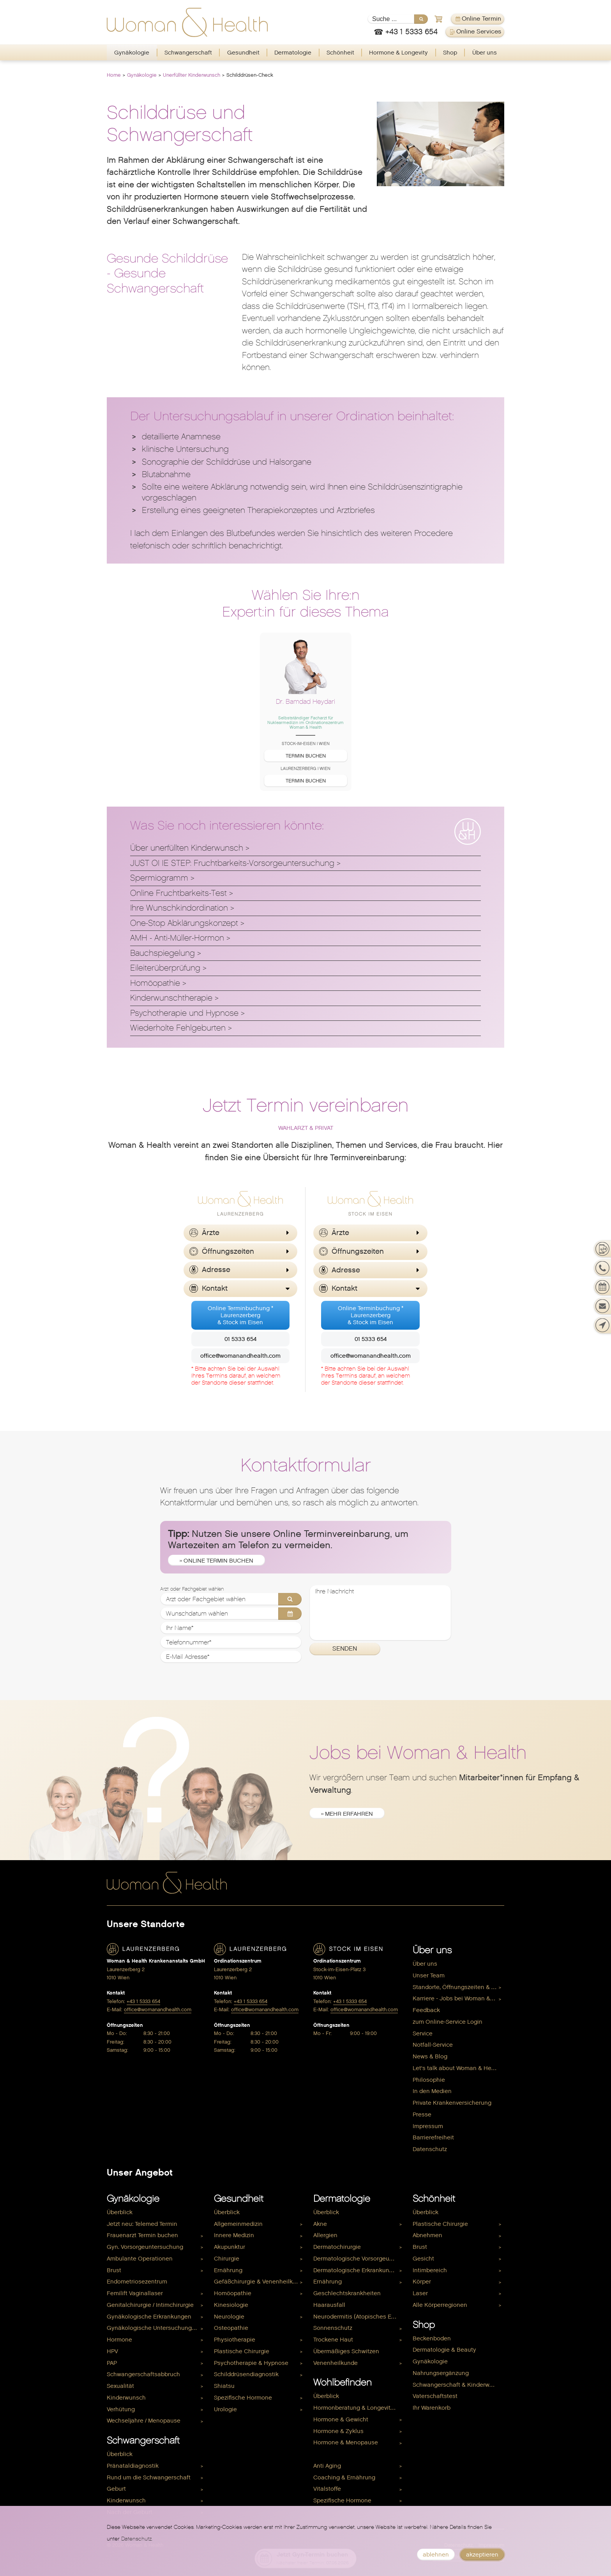  I want to click on Hormonberatung & Longevity Check, so click(359, 2408).